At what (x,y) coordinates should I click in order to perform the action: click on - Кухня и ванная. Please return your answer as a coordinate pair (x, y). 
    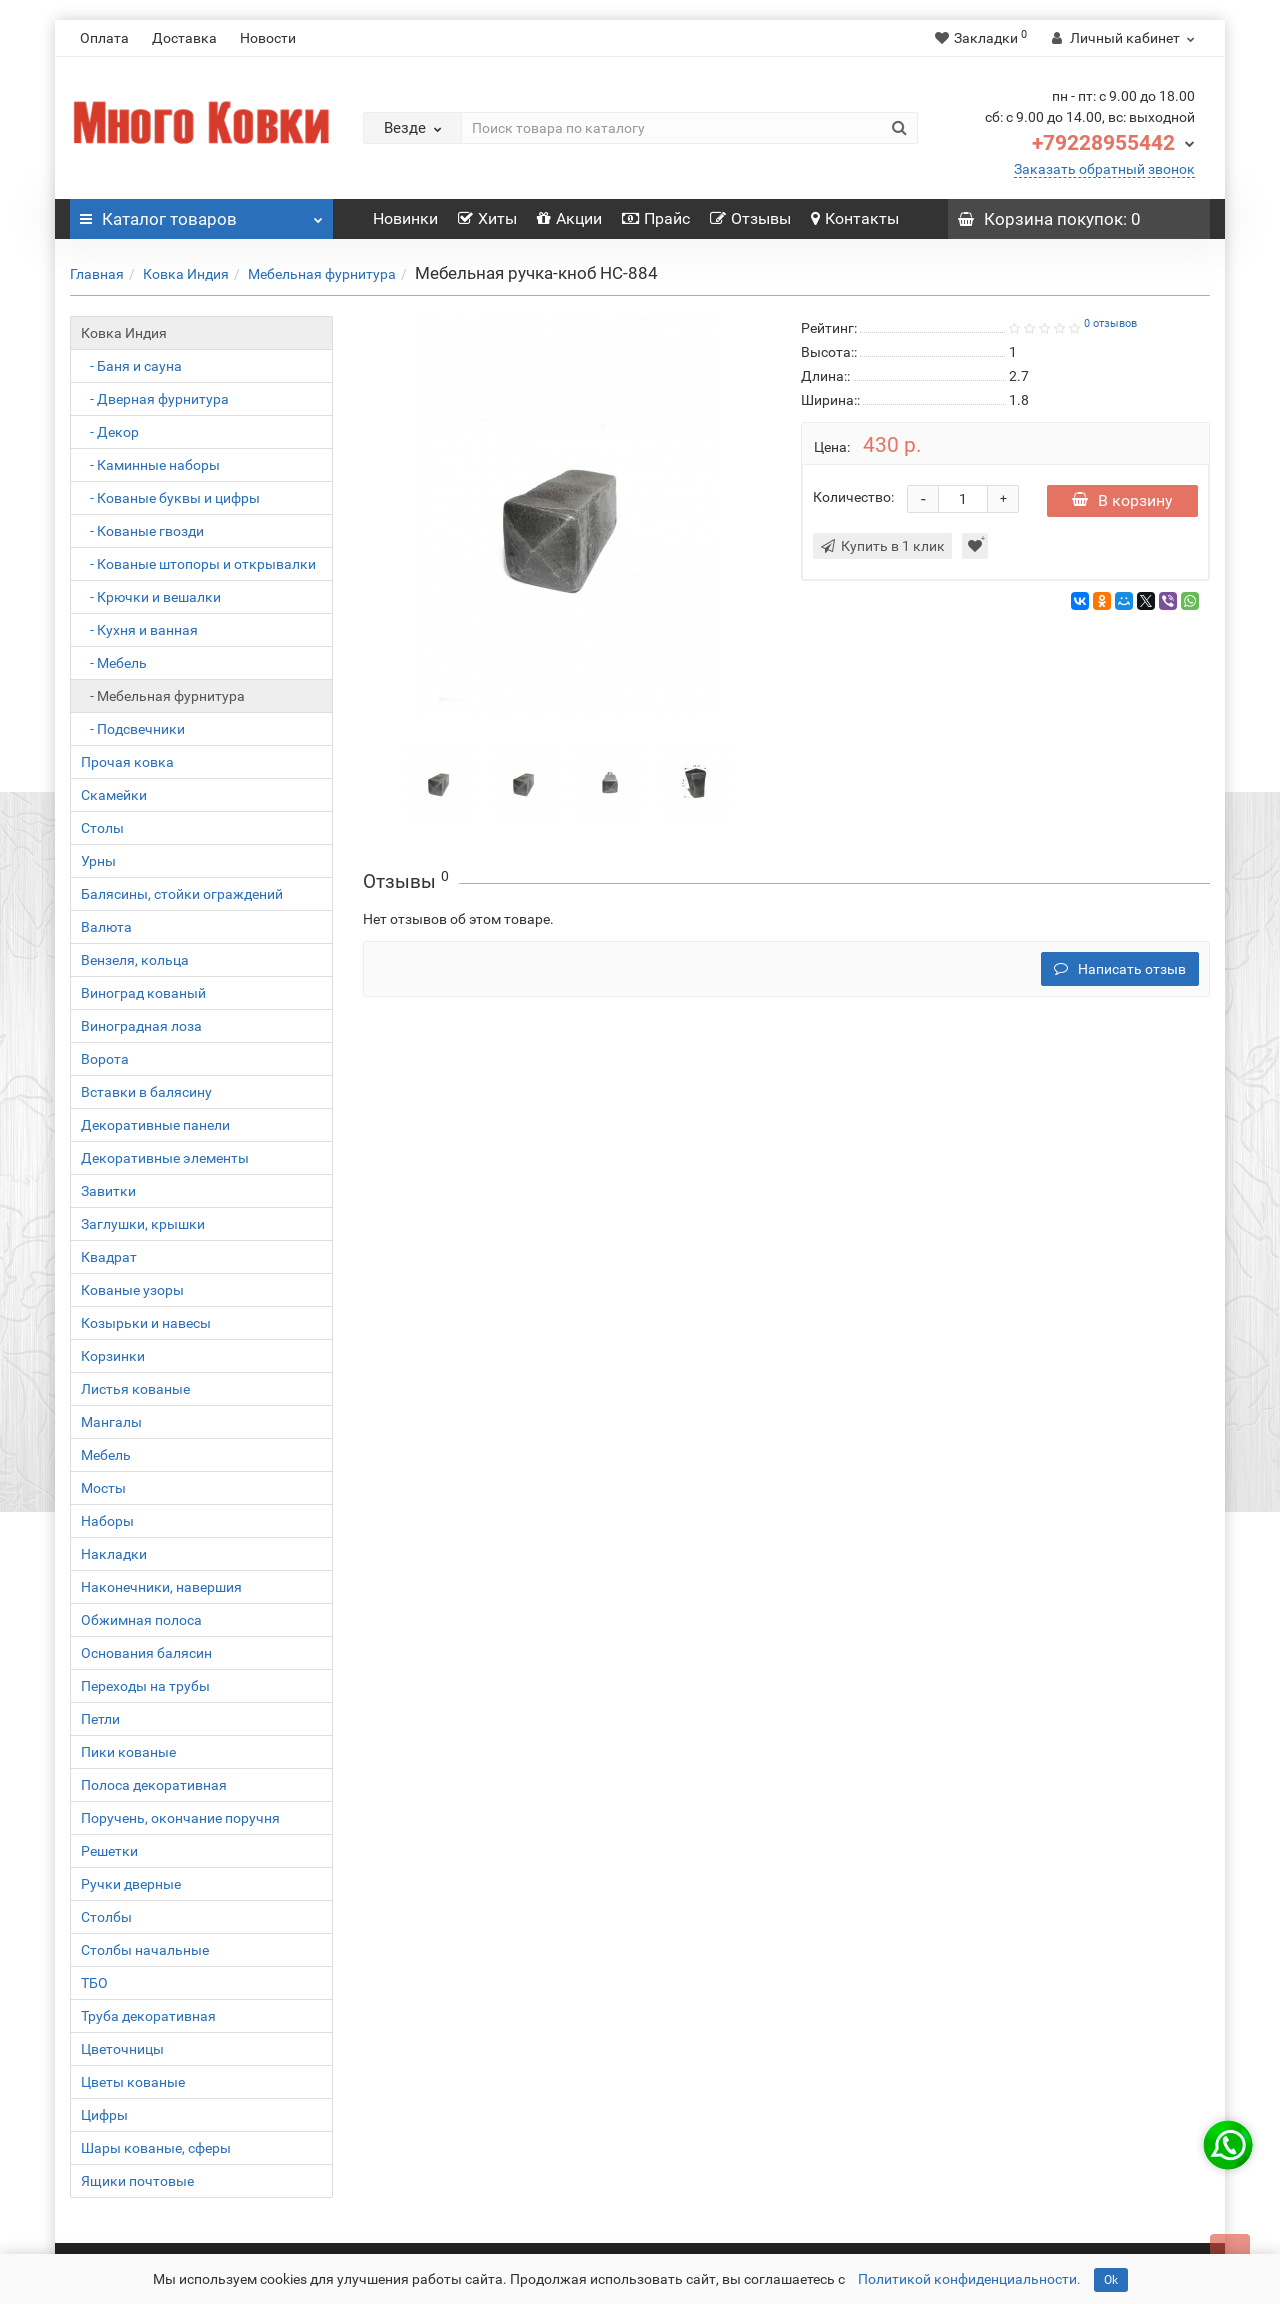
    Looking at the image, I should click on (139, 630).